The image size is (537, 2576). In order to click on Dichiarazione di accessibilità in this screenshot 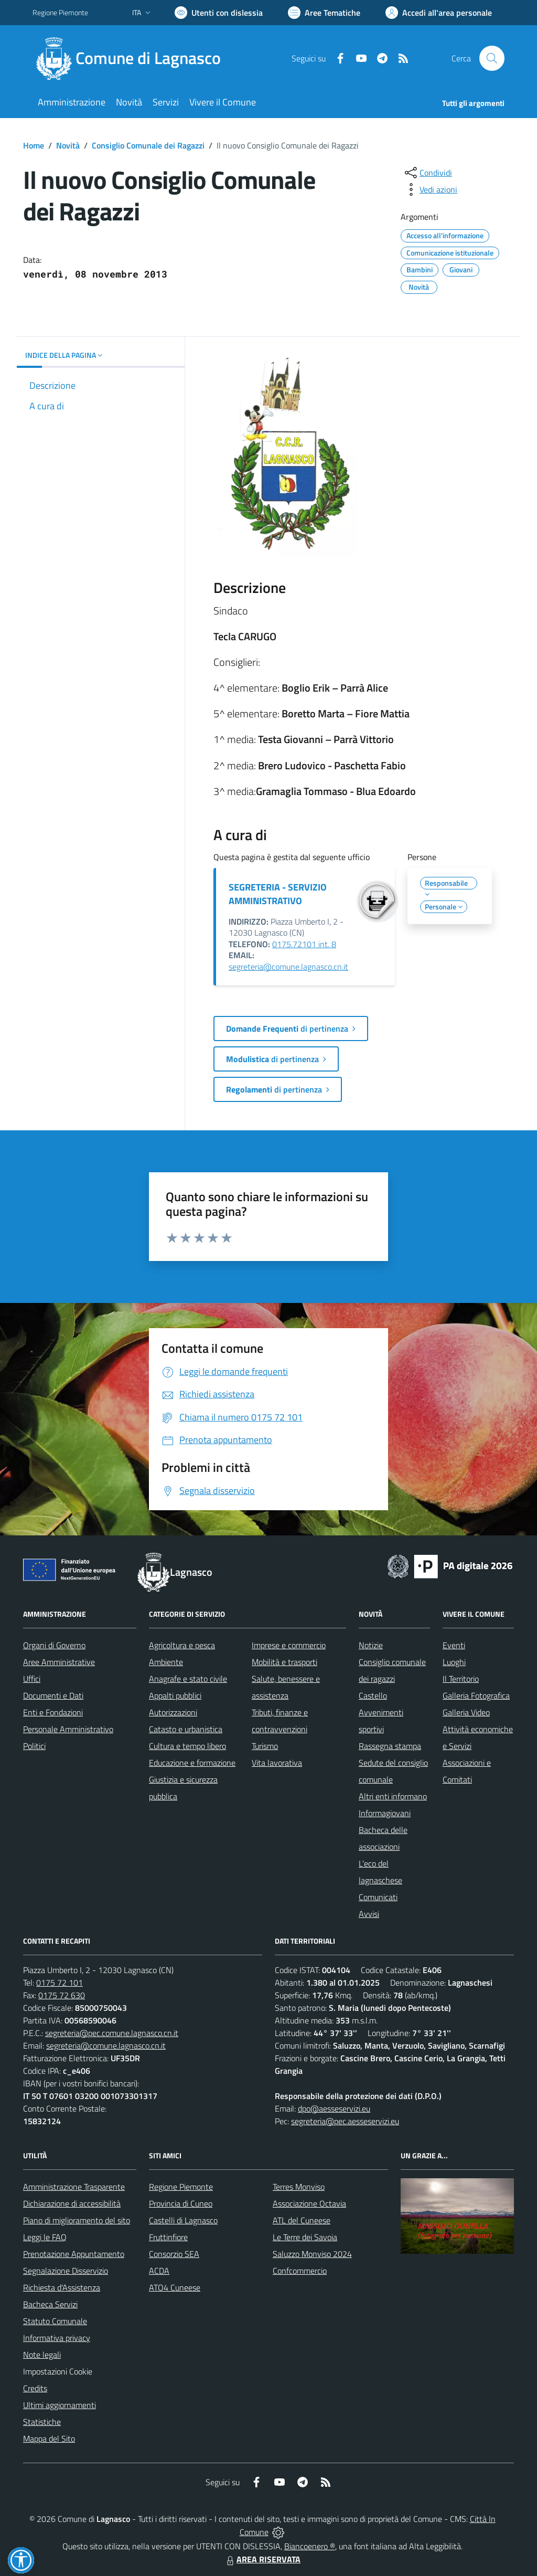, I will do `click(72, 2203)`.